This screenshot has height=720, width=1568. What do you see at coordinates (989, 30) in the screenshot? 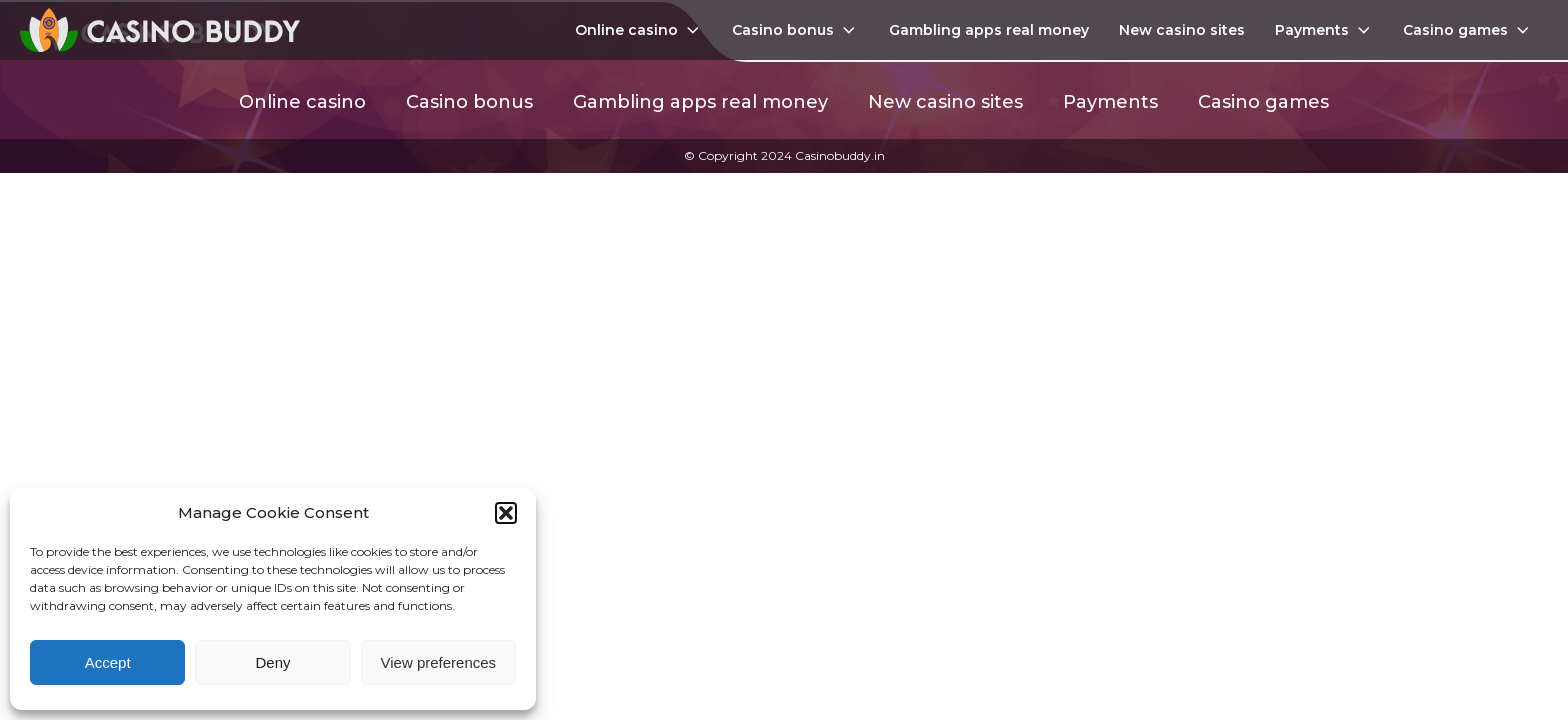
I see `Gambling apps real money` at bounding box center [989, 30].